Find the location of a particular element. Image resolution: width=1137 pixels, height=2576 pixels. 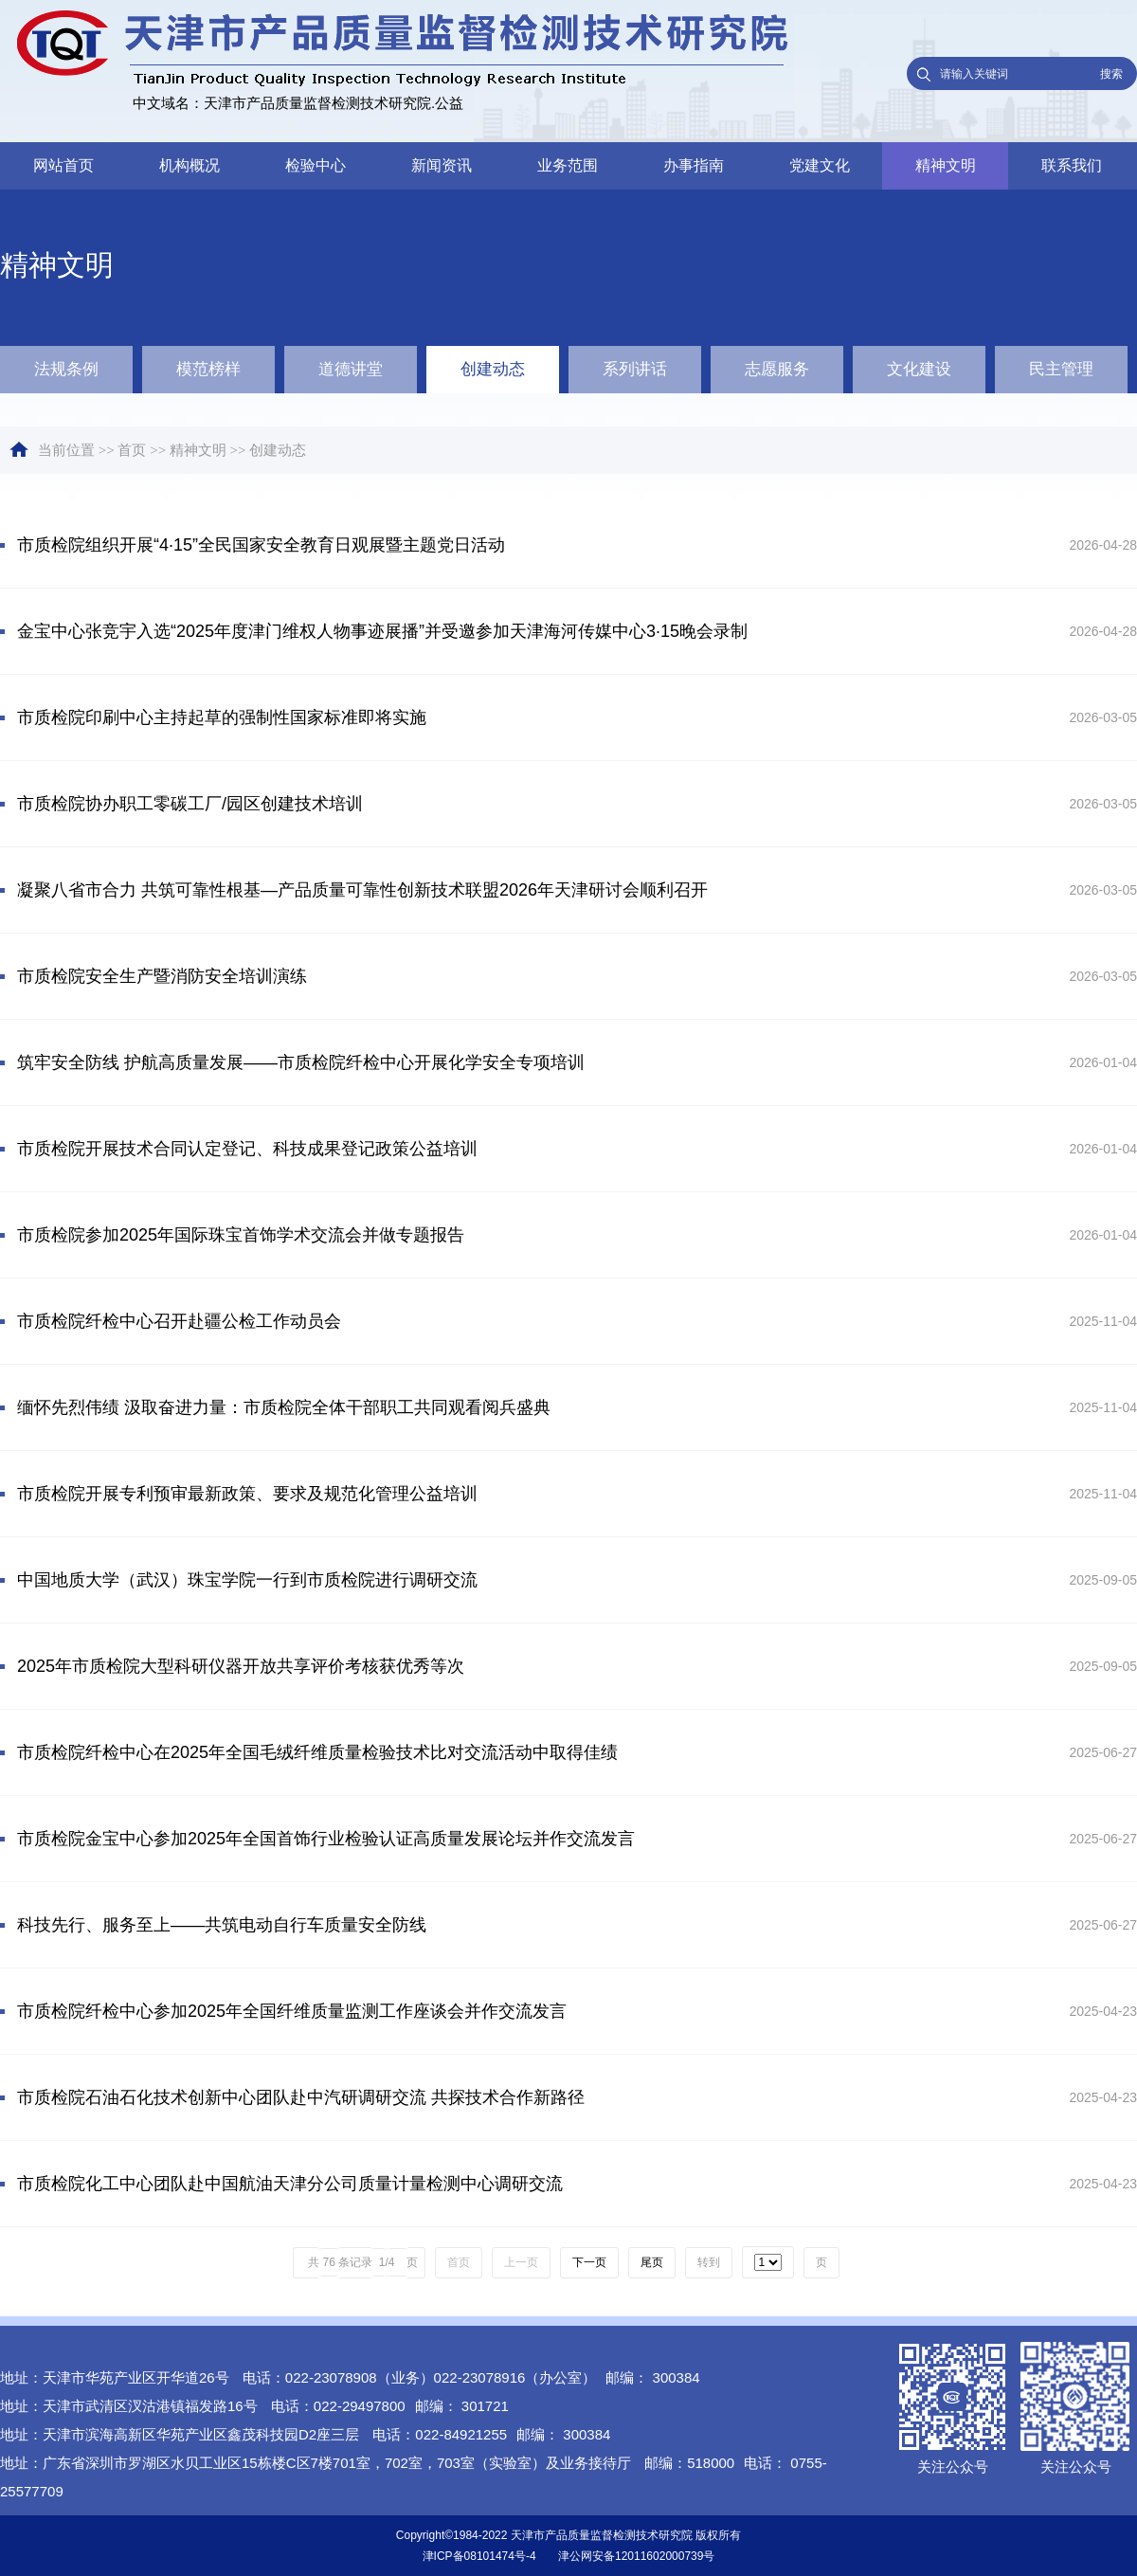

文化建设 is located at coordinates (919, 369).